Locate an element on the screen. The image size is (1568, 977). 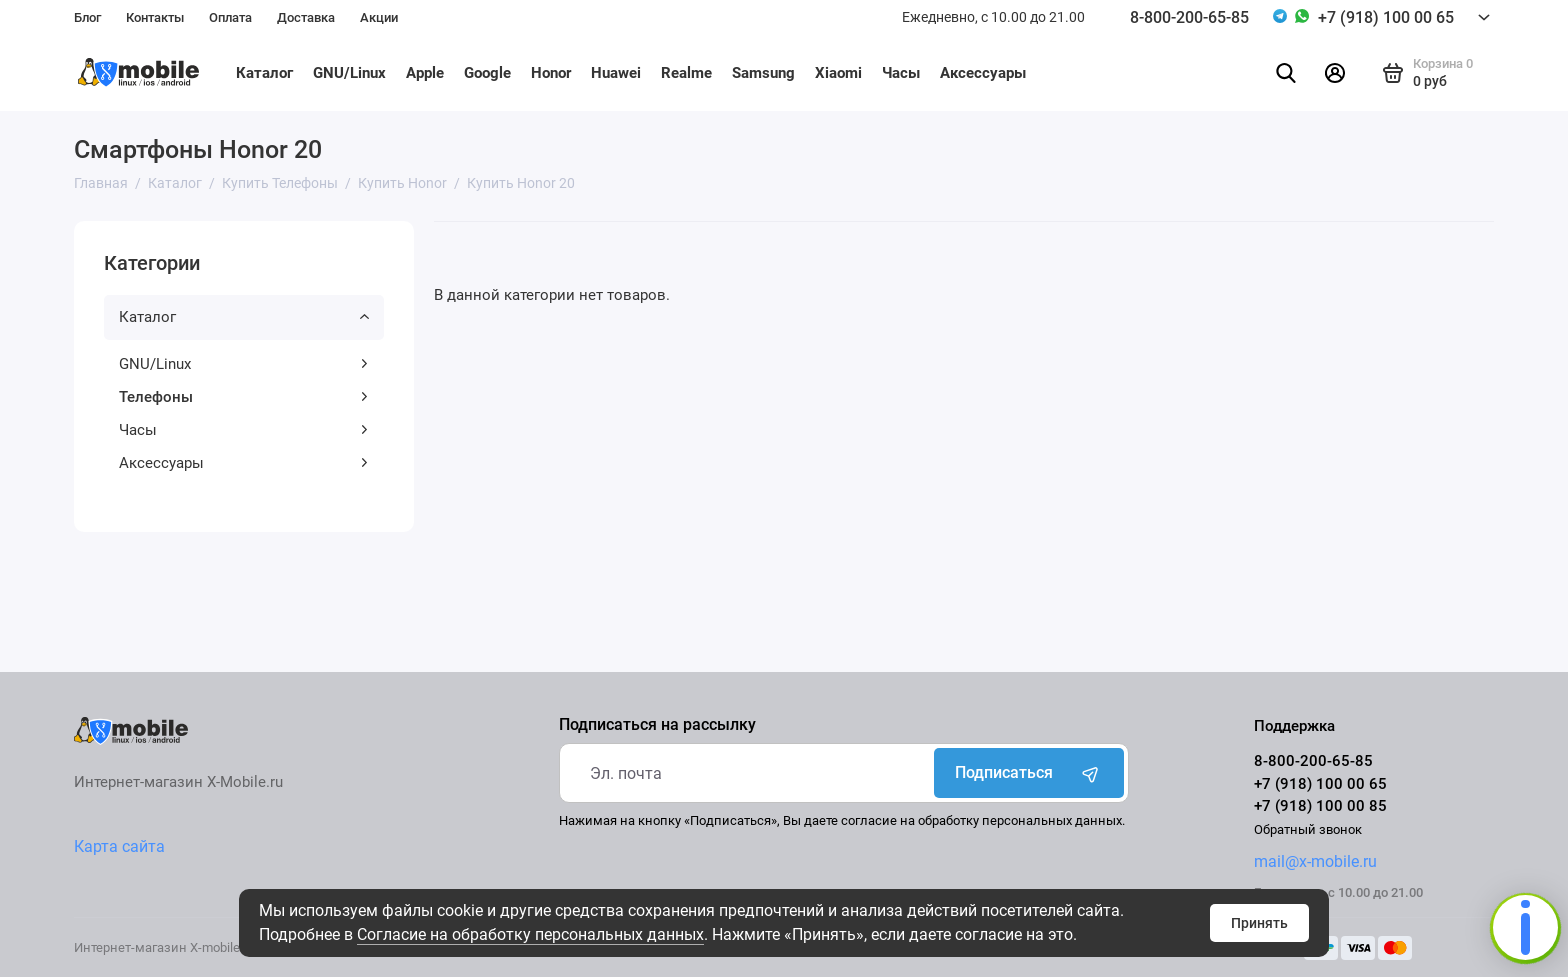
Google is located at coordinates (487, 73).